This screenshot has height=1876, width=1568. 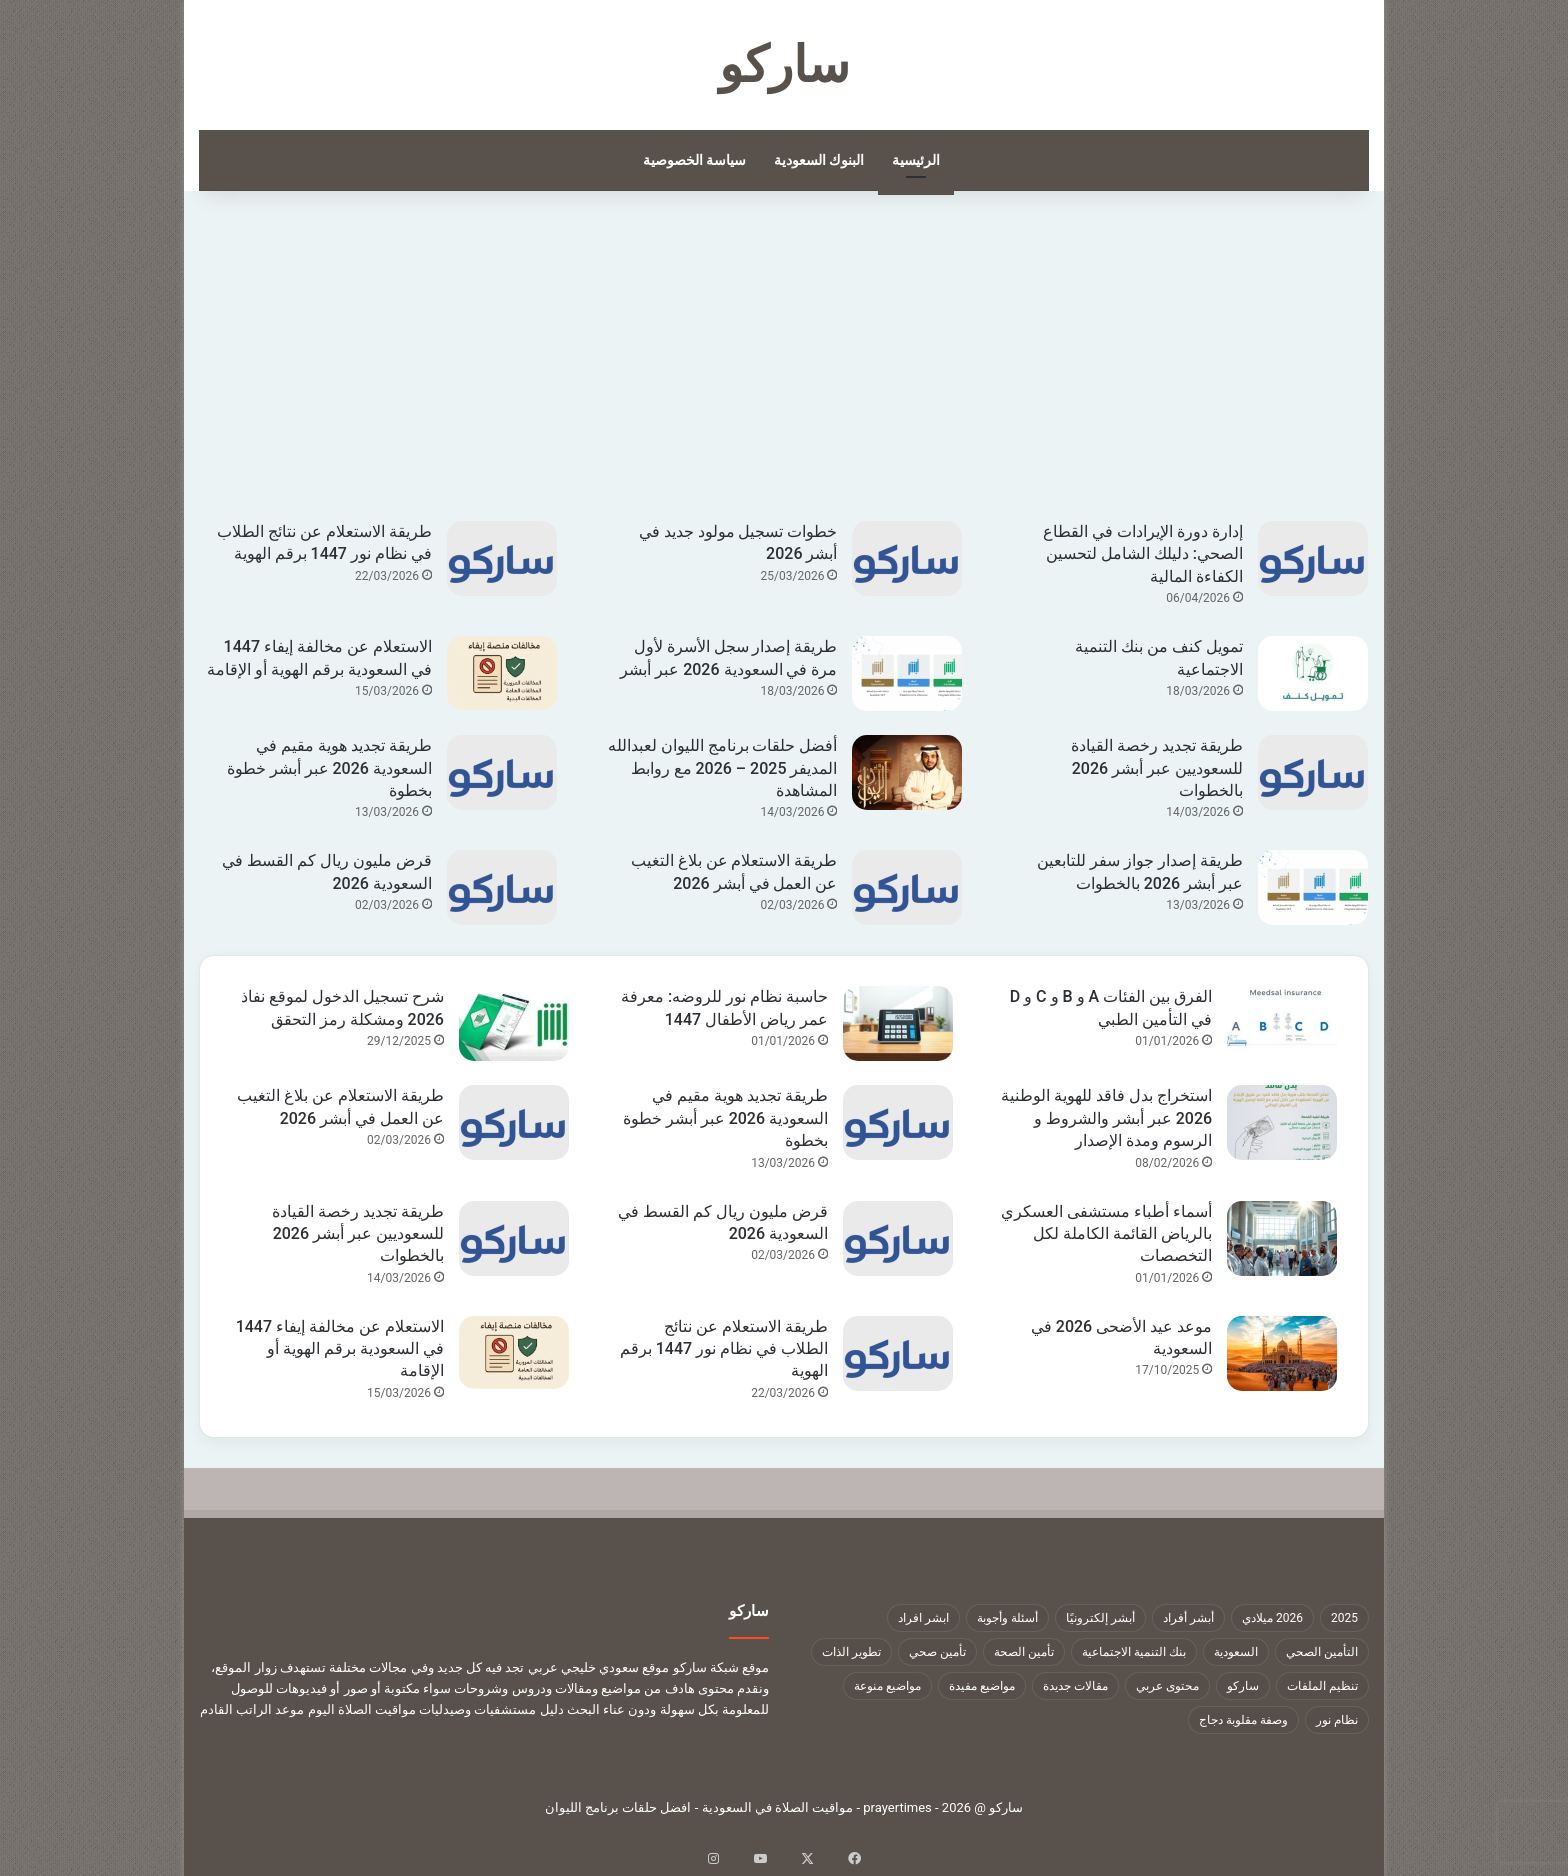 I want to click on طريقة تجديد هوية مقيم في السعودية 2026 عبر أبشر خطوة بخطوة, so click(x=329, y=768).